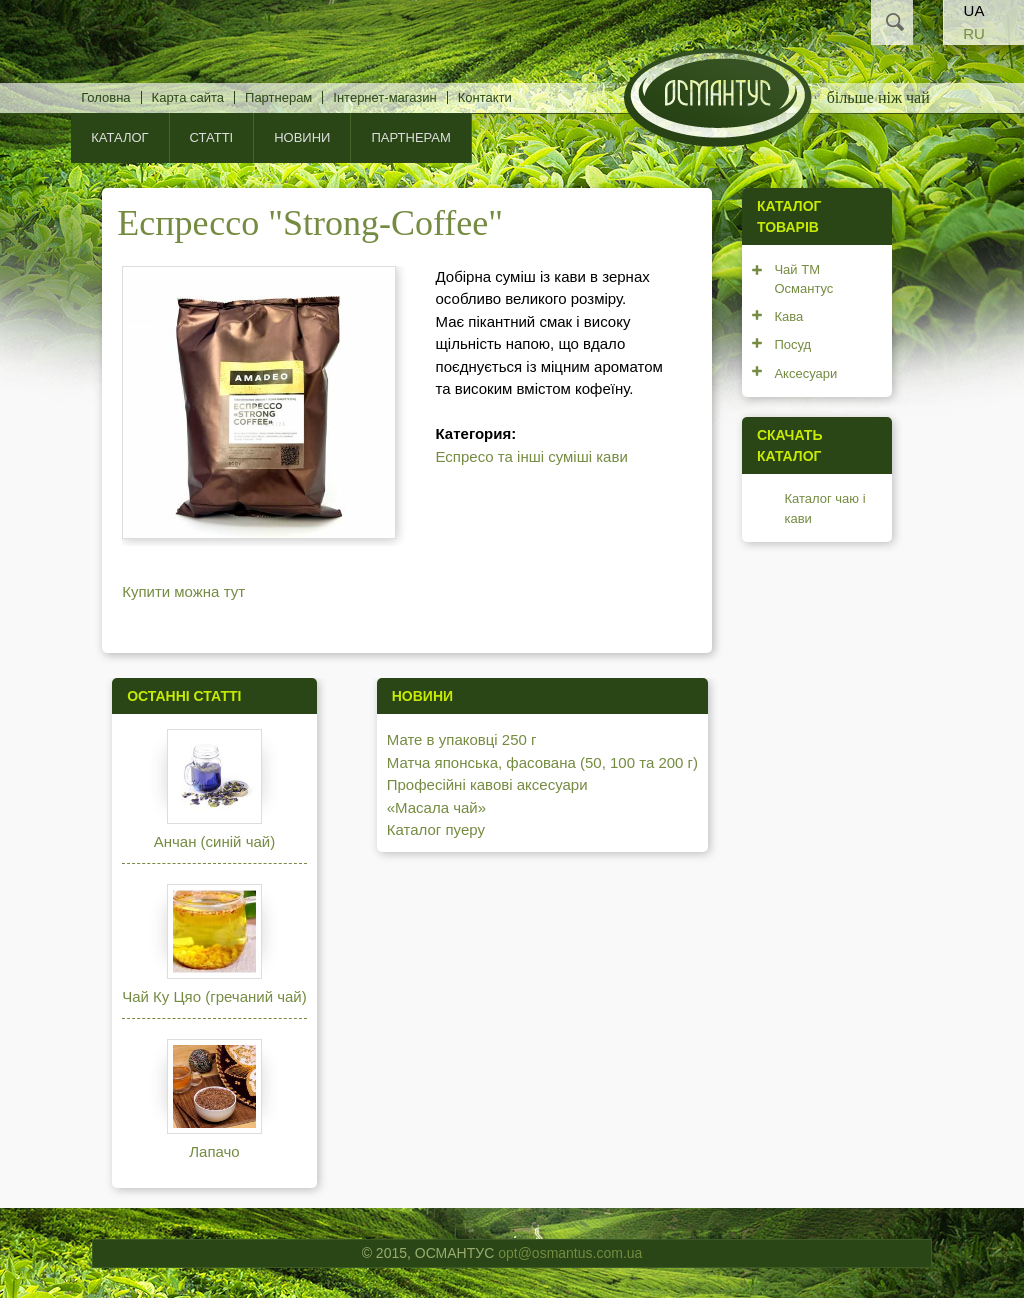 This screenshot has width=1024, height=1298. I want to click on Професійні кавові аксесуари, so click(487, 784).